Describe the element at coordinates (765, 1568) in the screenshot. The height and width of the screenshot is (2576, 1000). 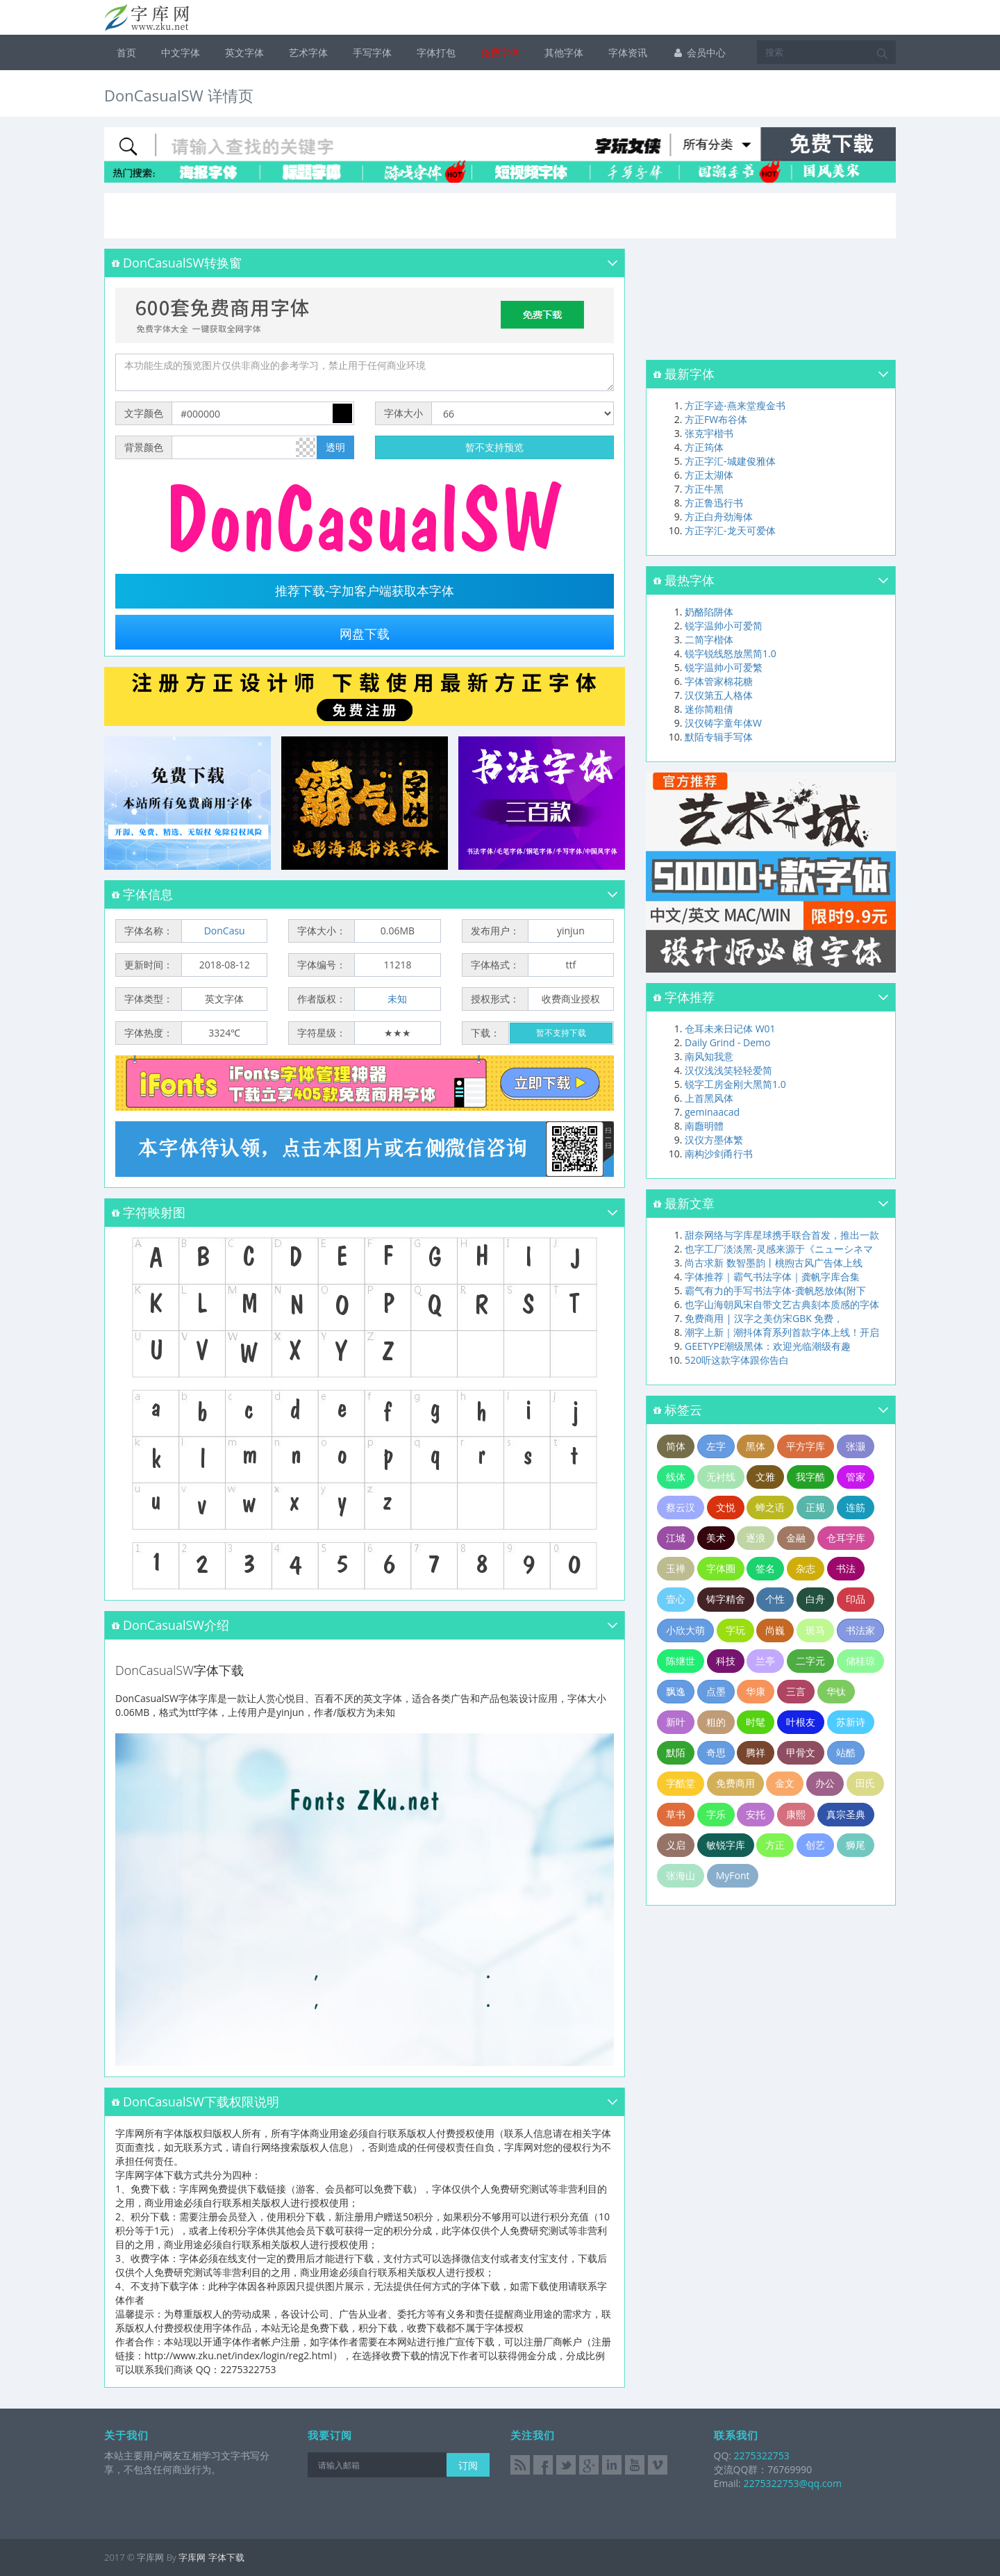
I see `签名` at that location.